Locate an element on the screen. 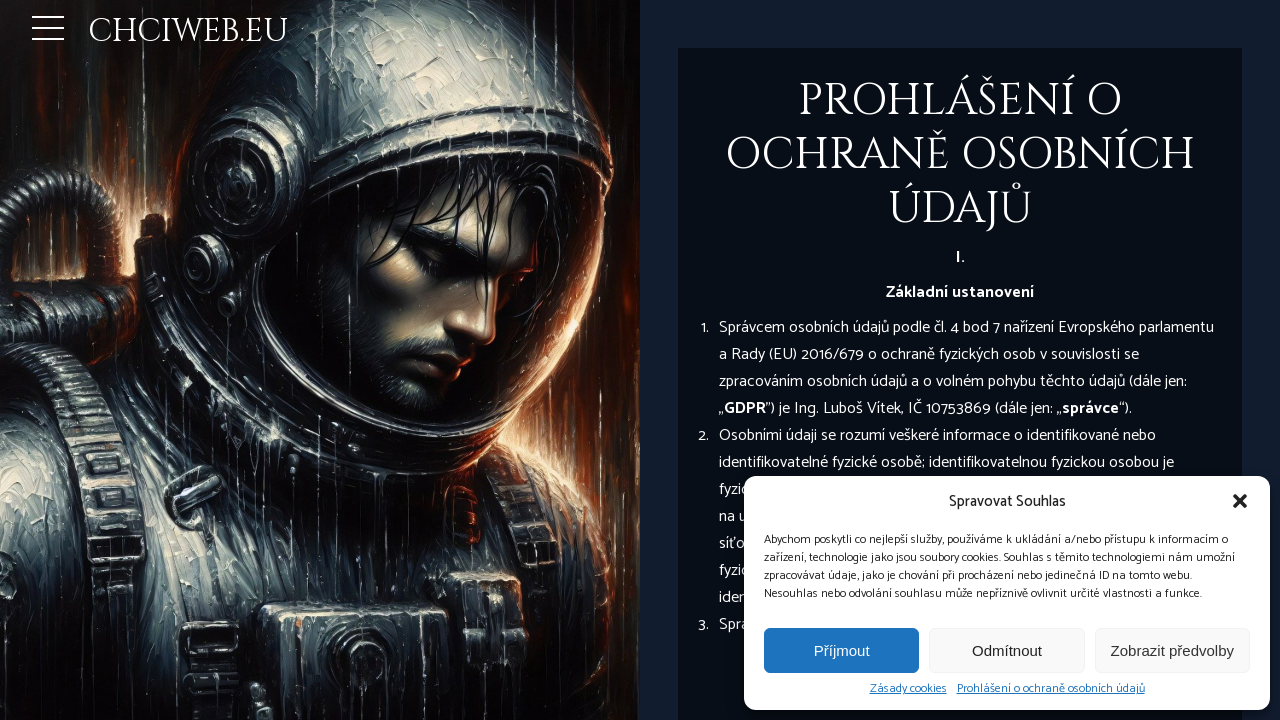 The height and width of the screenshot is (720, 1280). Zásady cookies is located at coordinates (908, 689).